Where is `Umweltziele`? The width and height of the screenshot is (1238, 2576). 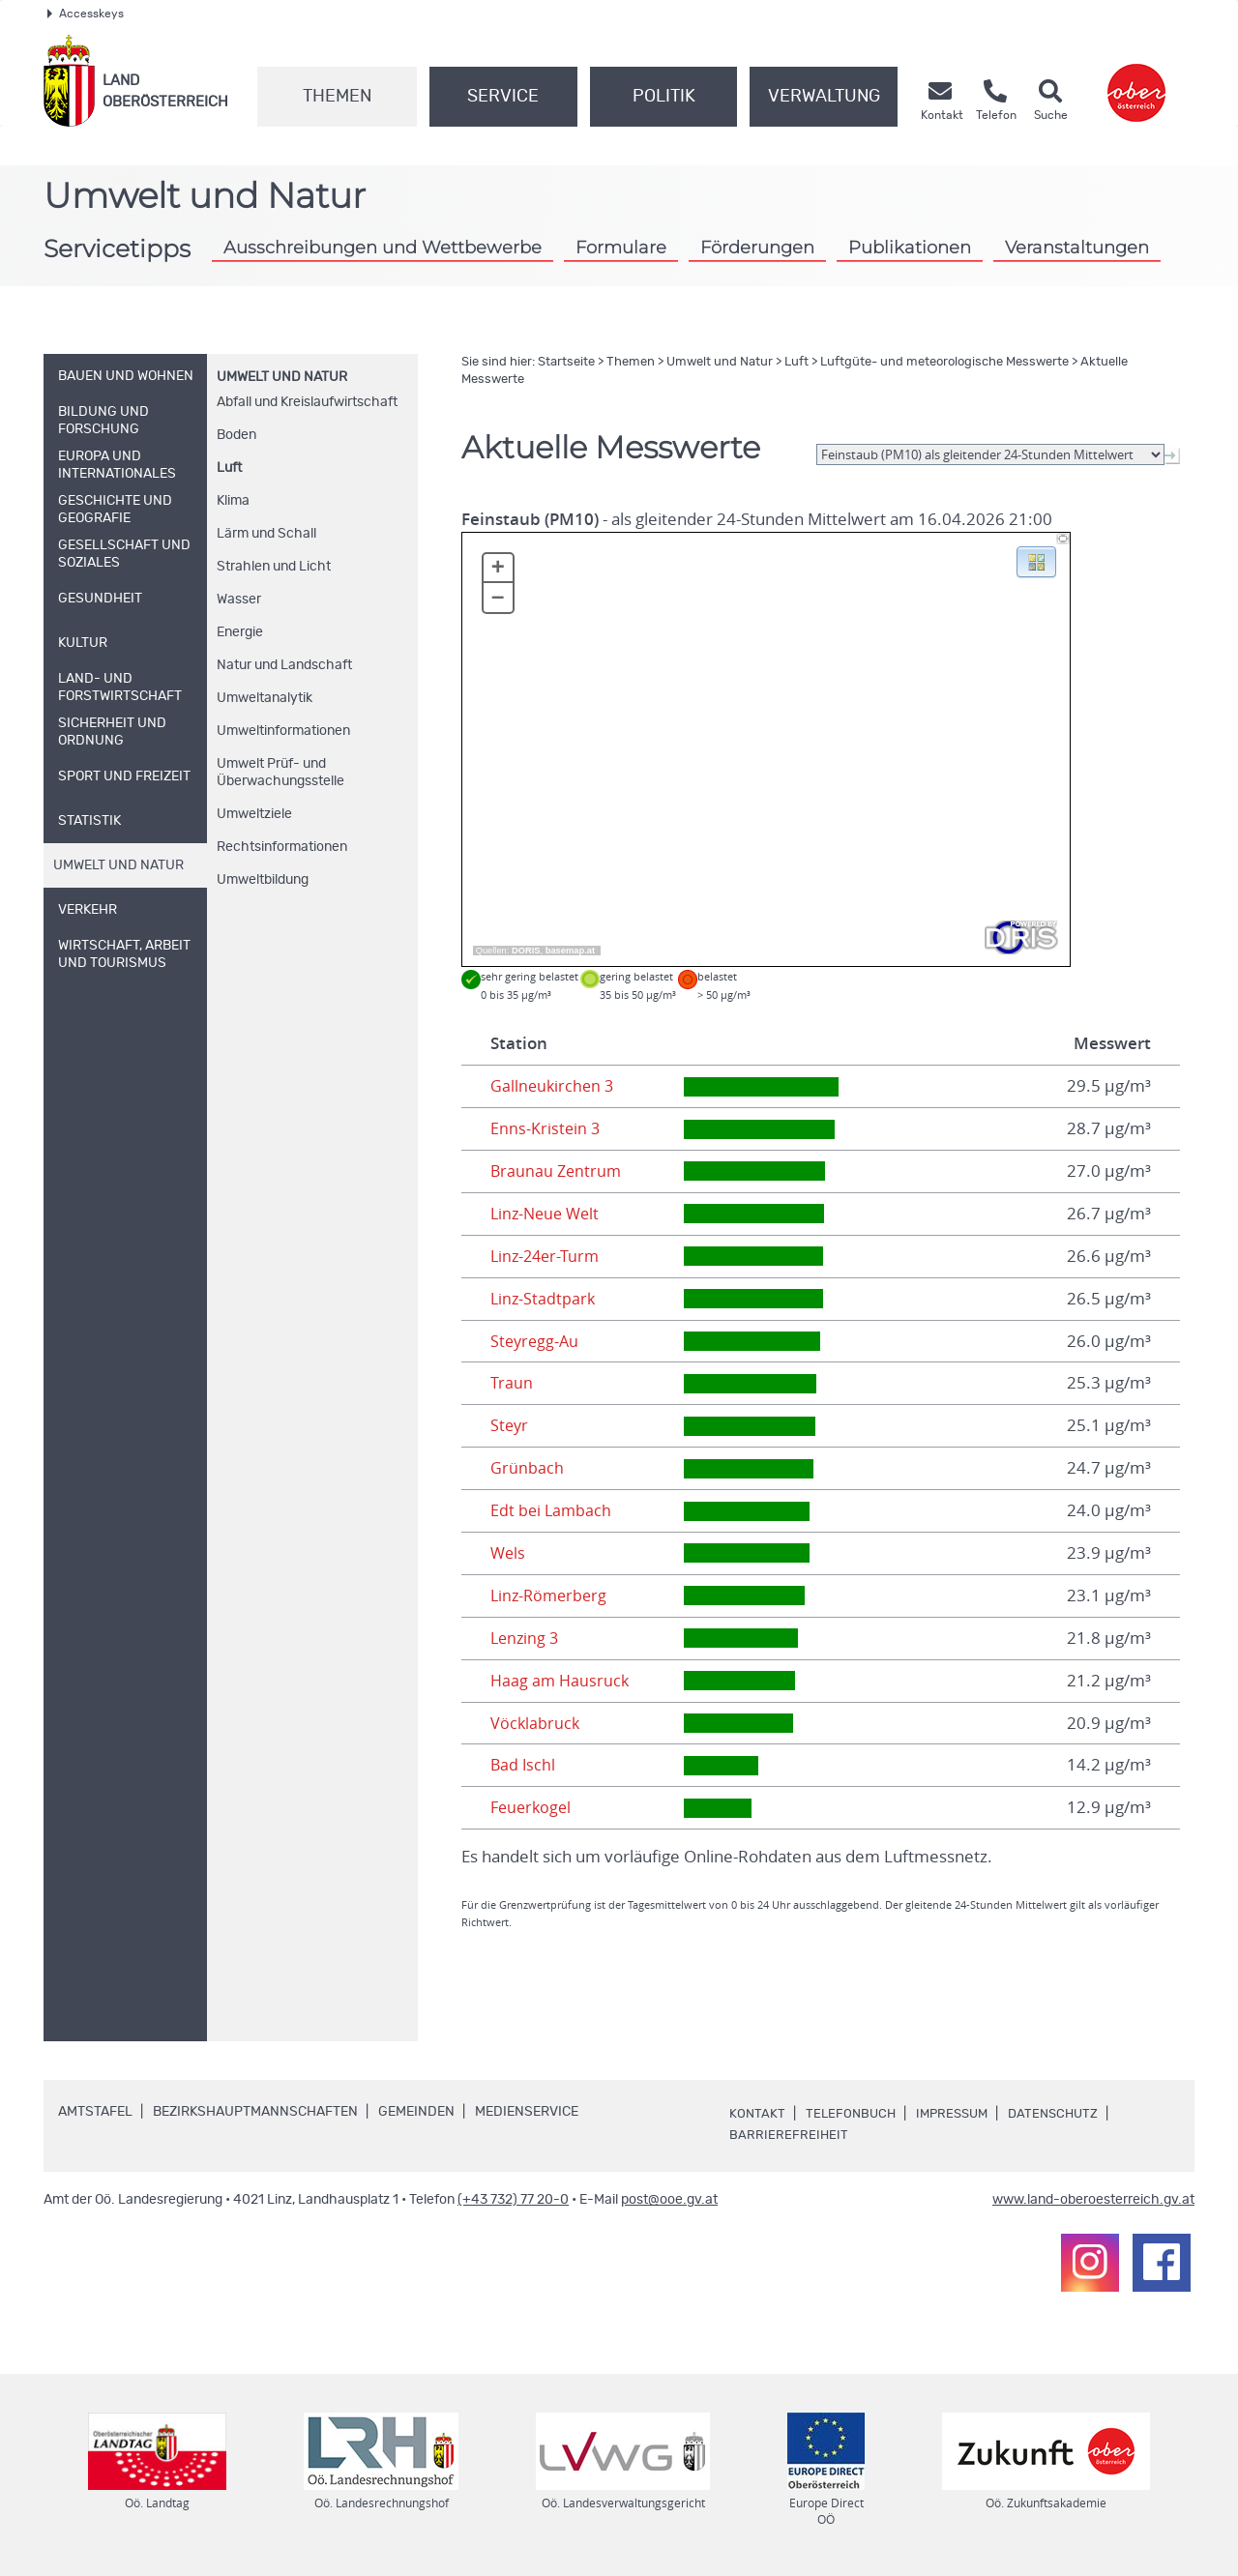
Umweltziele is located at coordinates (254, 814).